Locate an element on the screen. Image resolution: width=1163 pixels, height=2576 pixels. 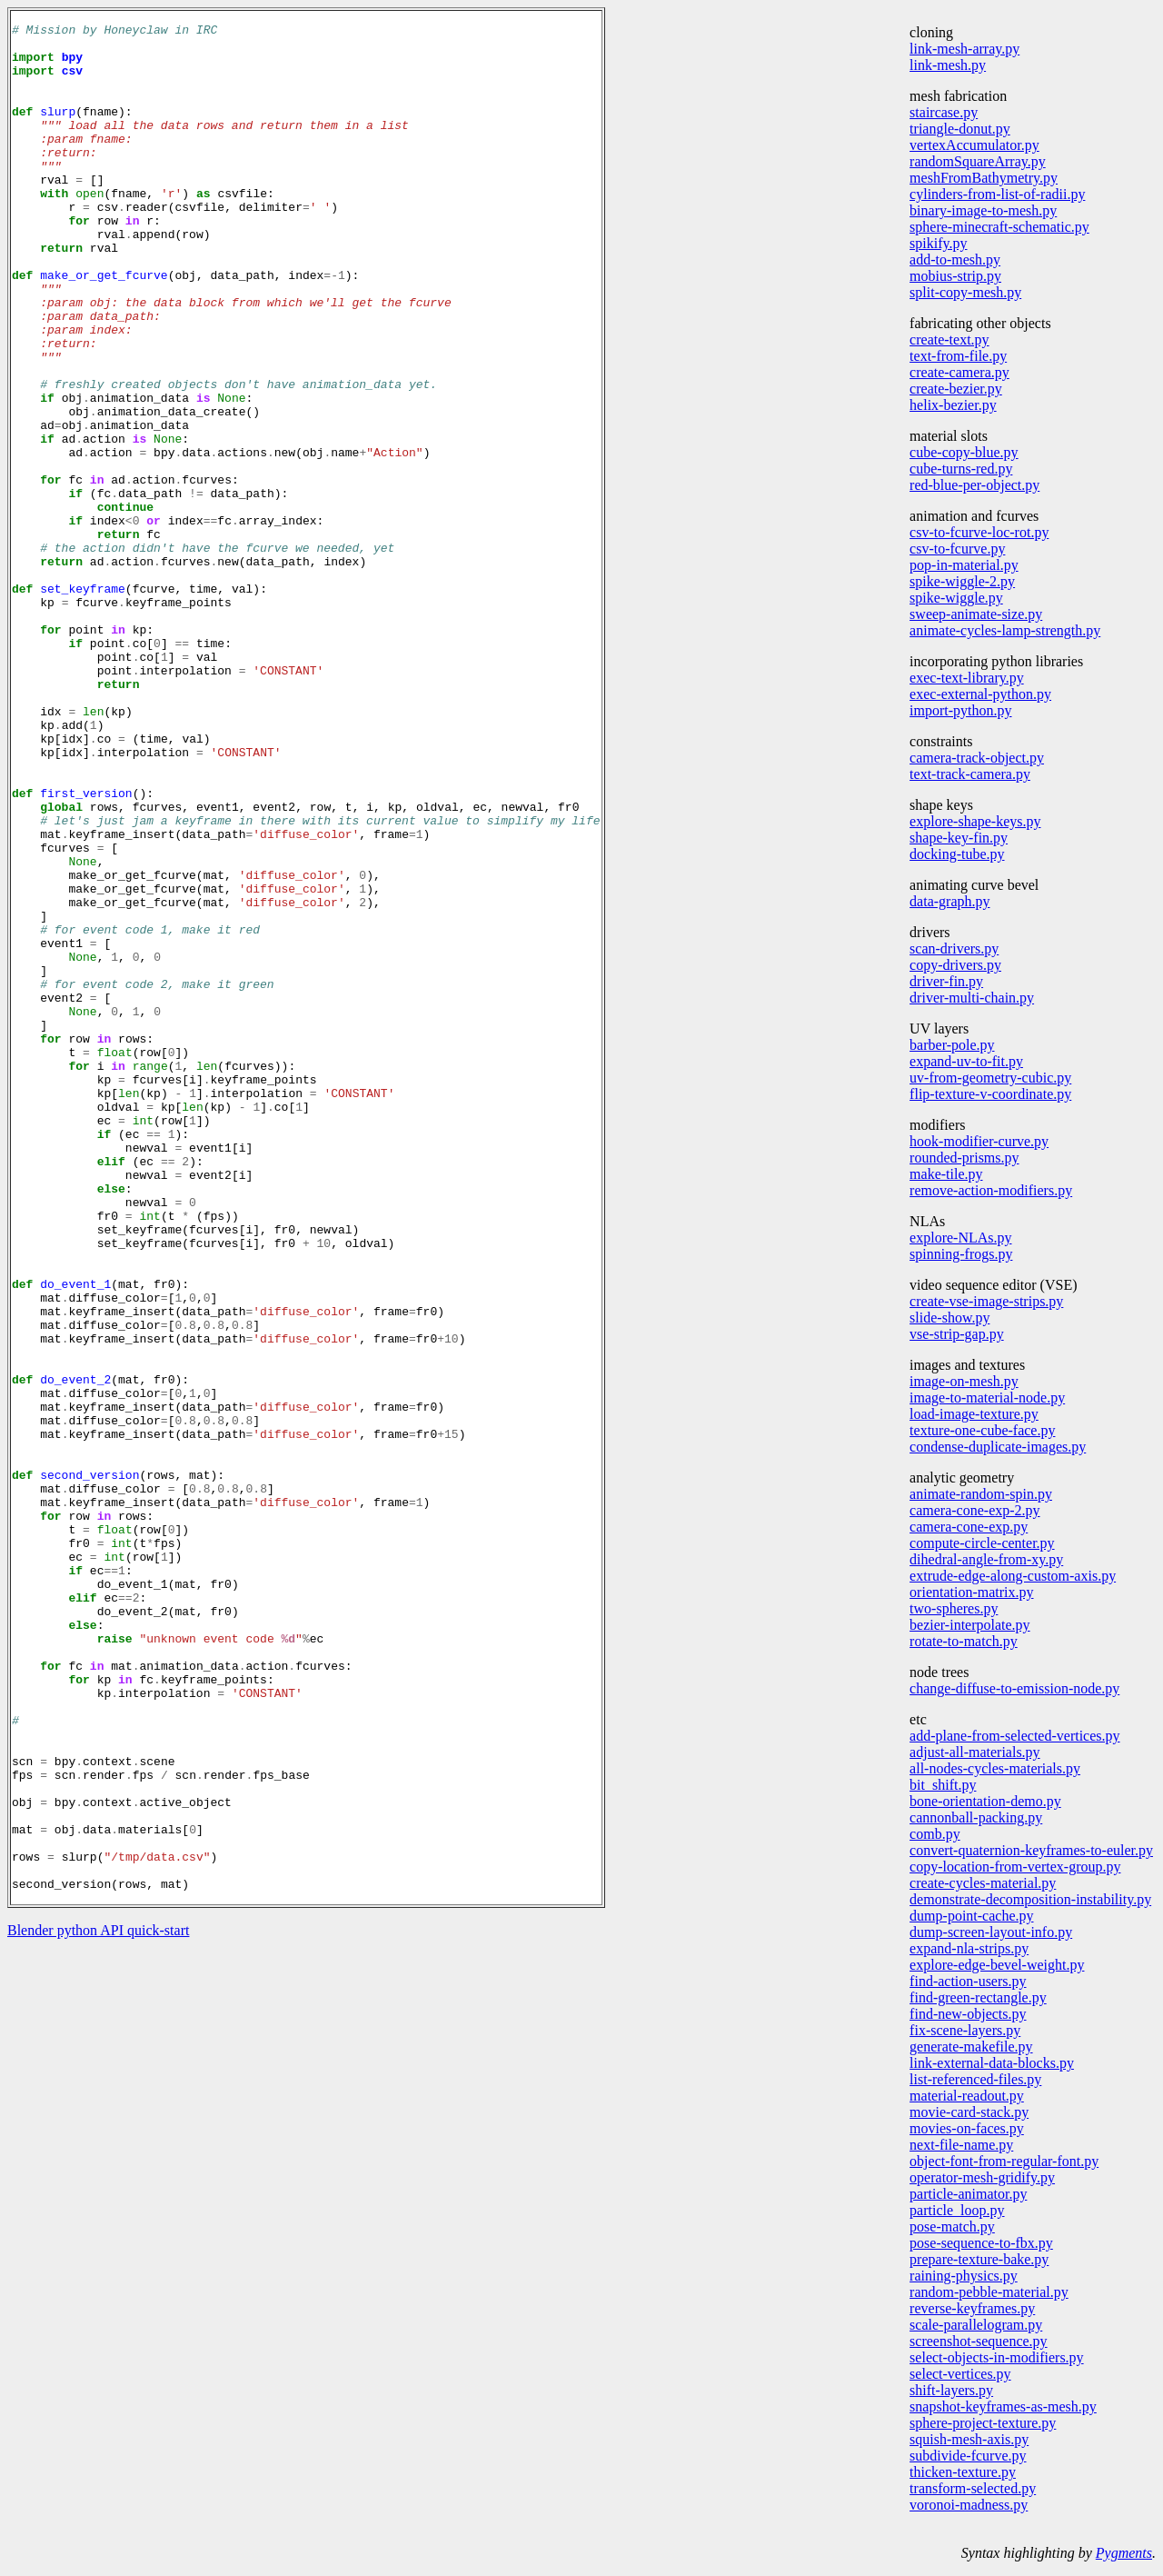
generate-makefile.py is located at coordinates (971, 2046).